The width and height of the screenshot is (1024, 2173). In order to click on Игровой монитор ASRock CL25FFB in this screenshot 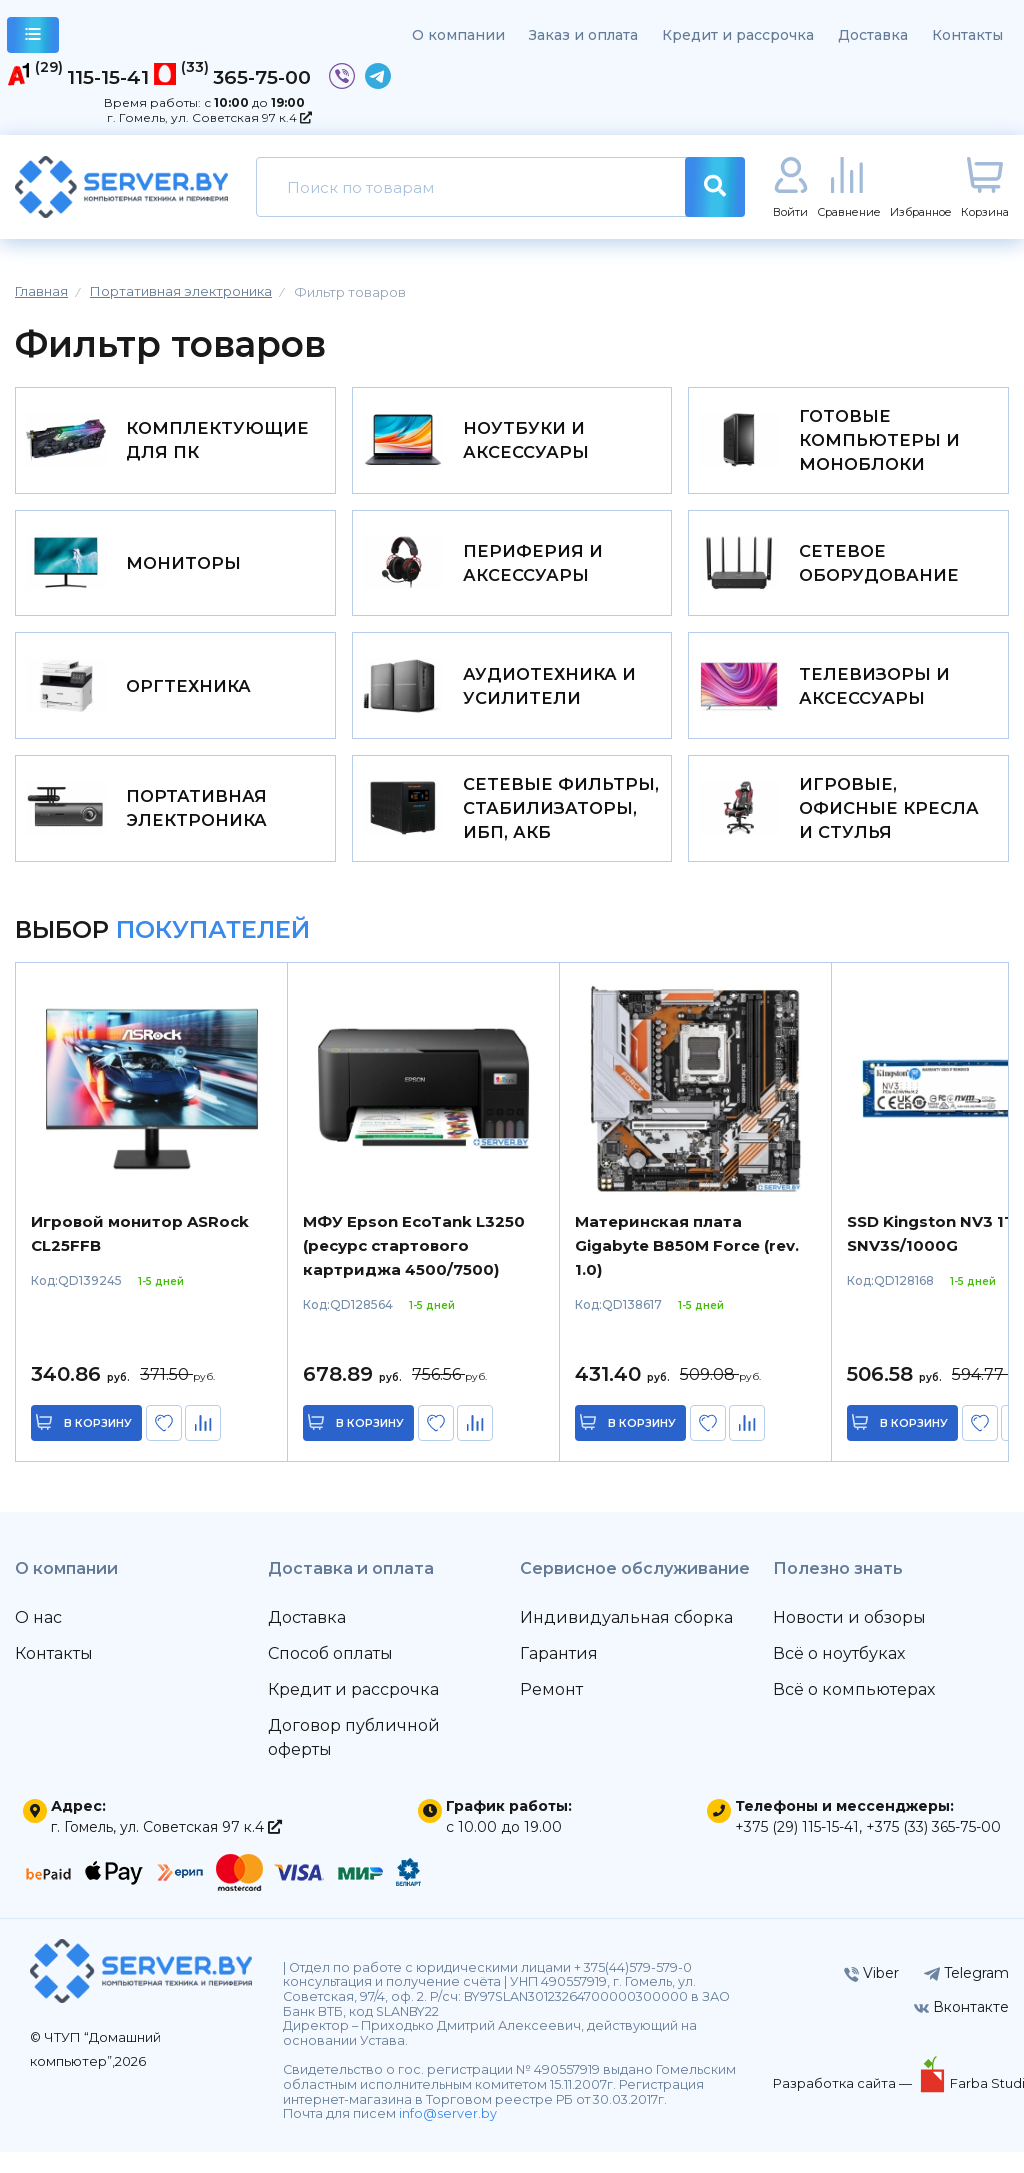, I will do `click(140, 1254)`.